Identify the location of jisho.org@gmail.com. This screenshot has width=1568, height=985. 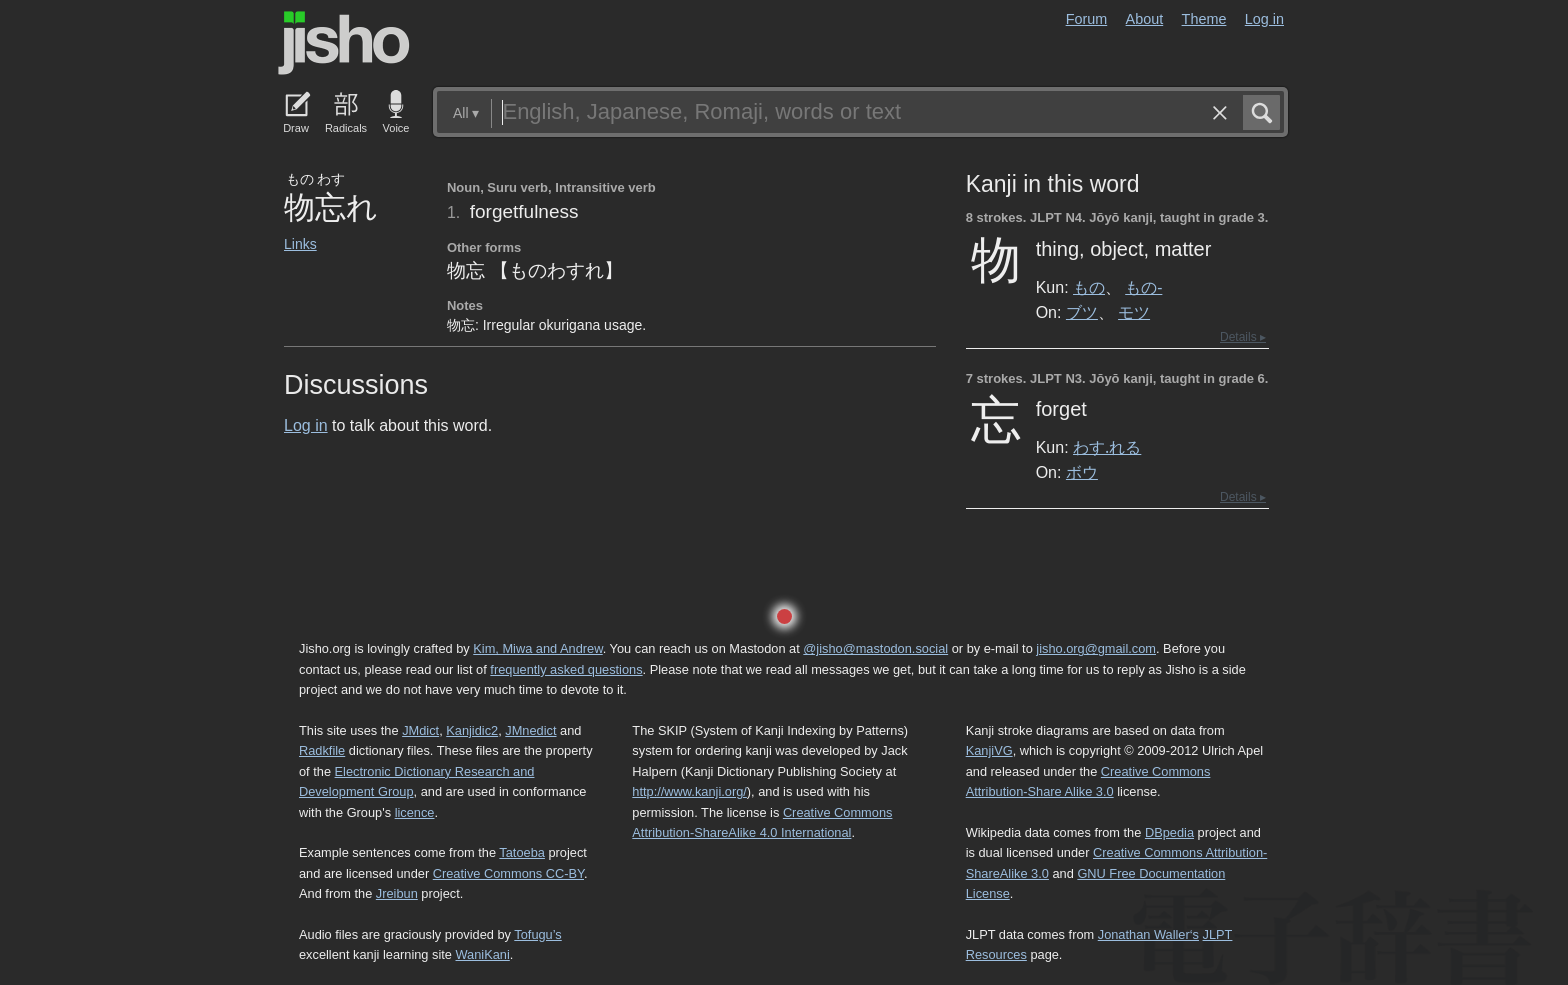
(1096, 648).